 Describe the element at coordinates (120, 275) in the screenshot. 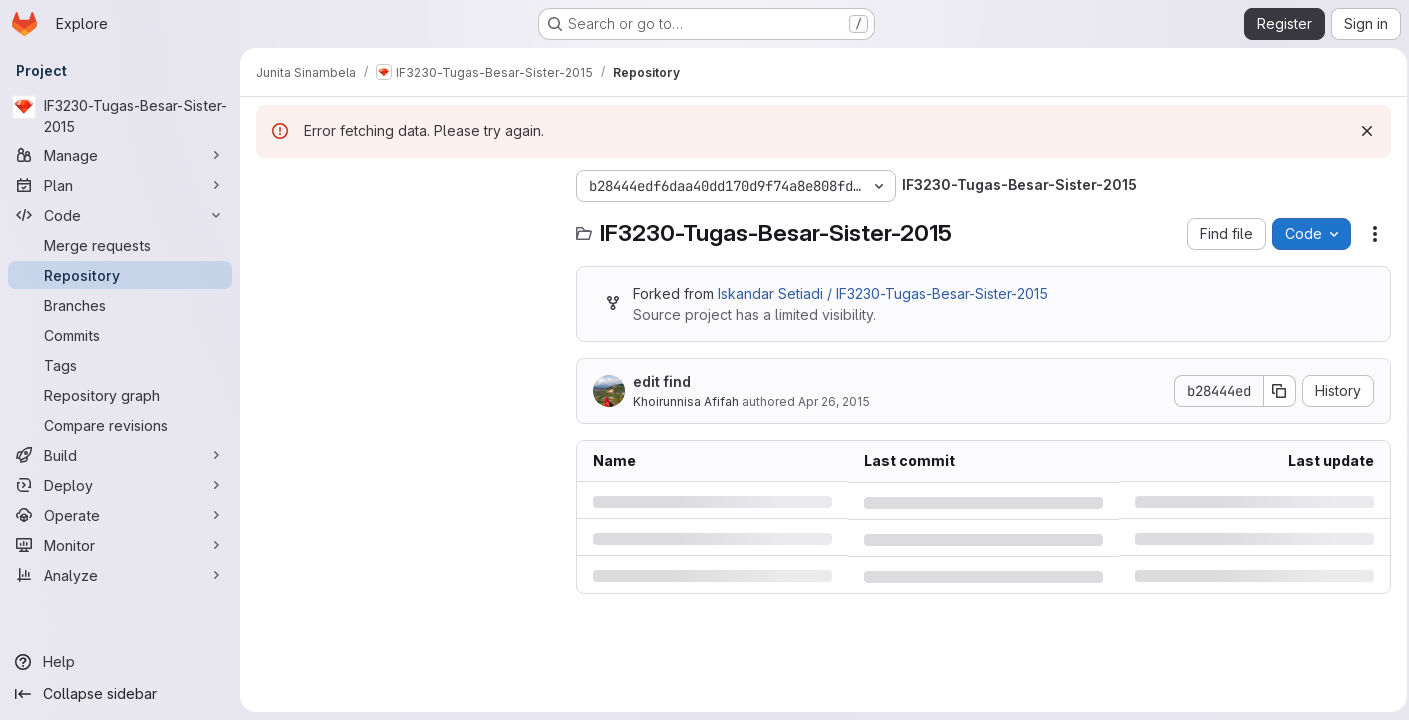

I see `[Repository]` at that location.